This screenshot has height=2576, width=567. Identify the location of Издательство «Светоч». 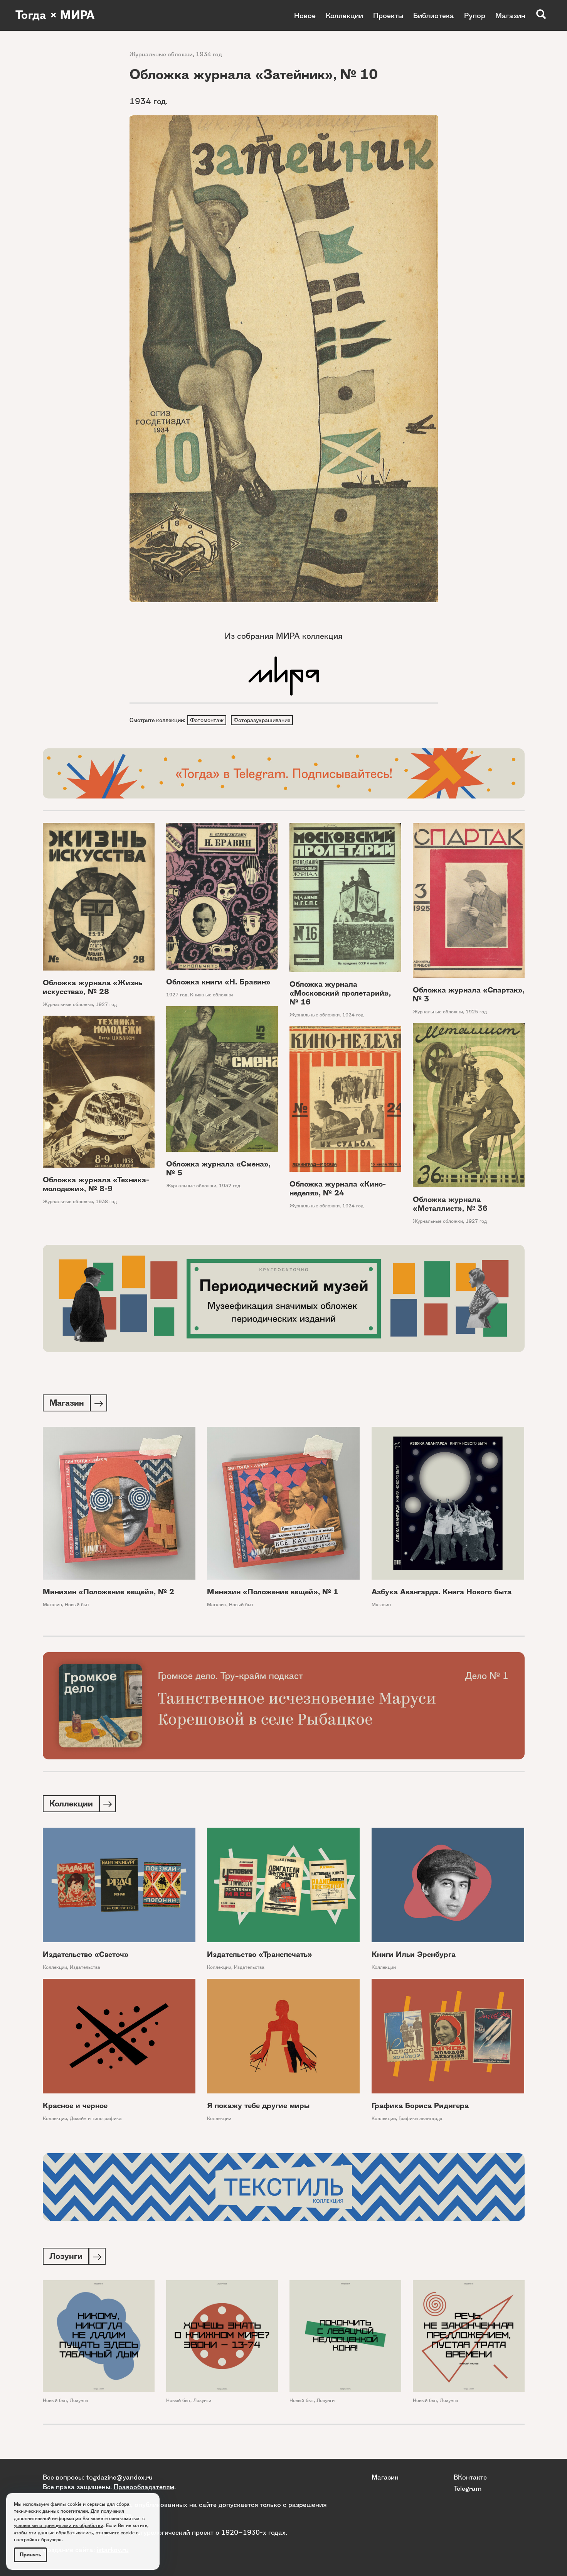
(86, 1956).